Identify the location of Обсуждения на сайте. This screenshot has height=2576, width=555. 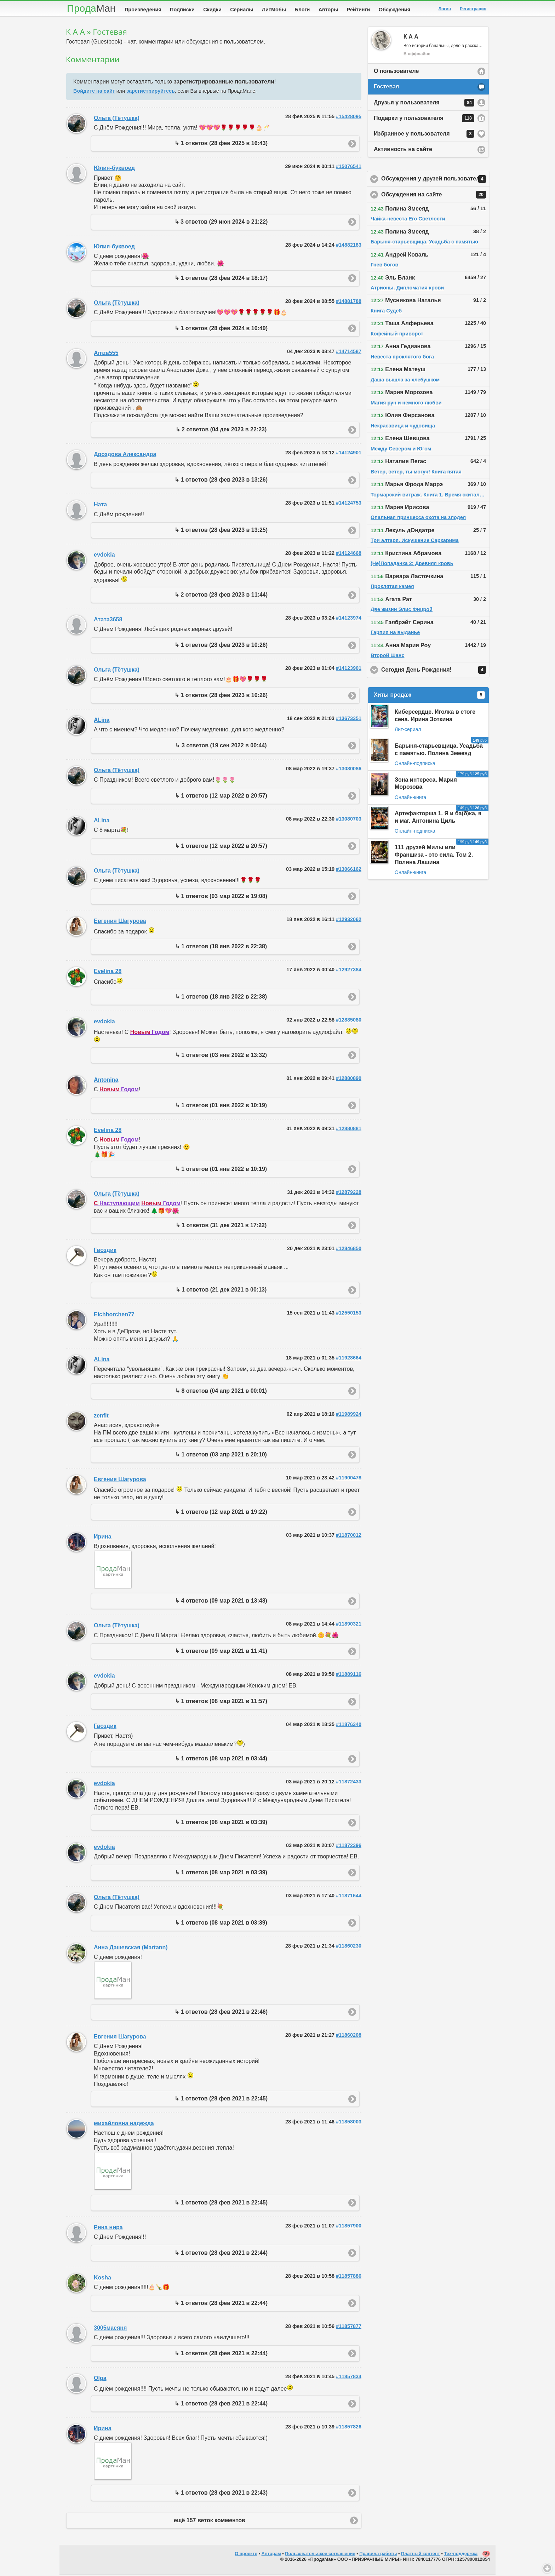
(435, 196).